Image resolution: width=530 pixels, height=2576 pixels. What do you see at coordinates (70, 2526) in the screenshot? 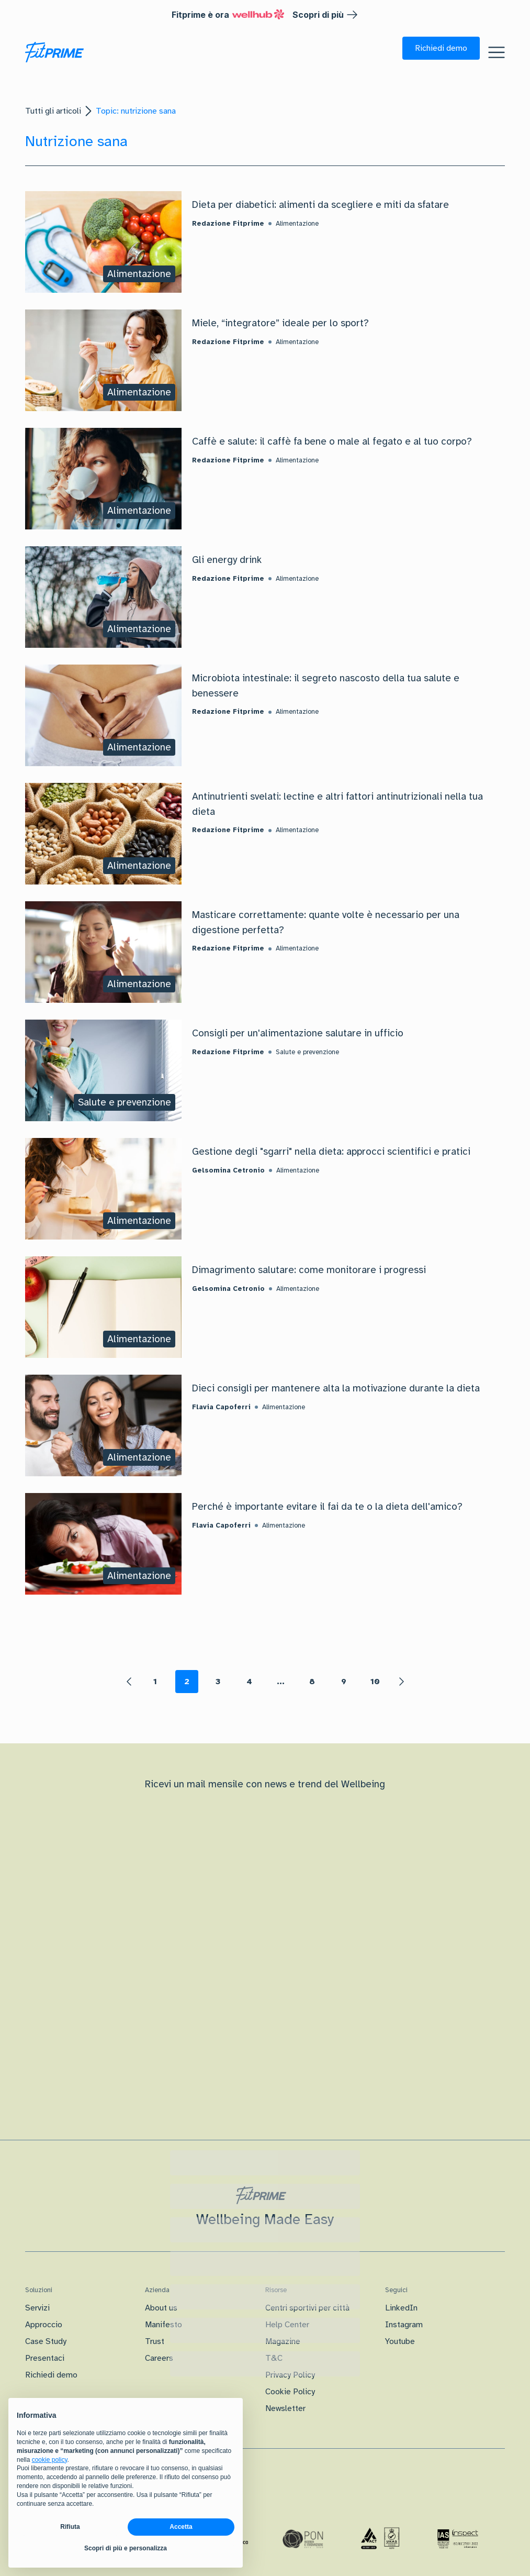
I see `Rifiuta [button]` at bounding box center [70, 2526].